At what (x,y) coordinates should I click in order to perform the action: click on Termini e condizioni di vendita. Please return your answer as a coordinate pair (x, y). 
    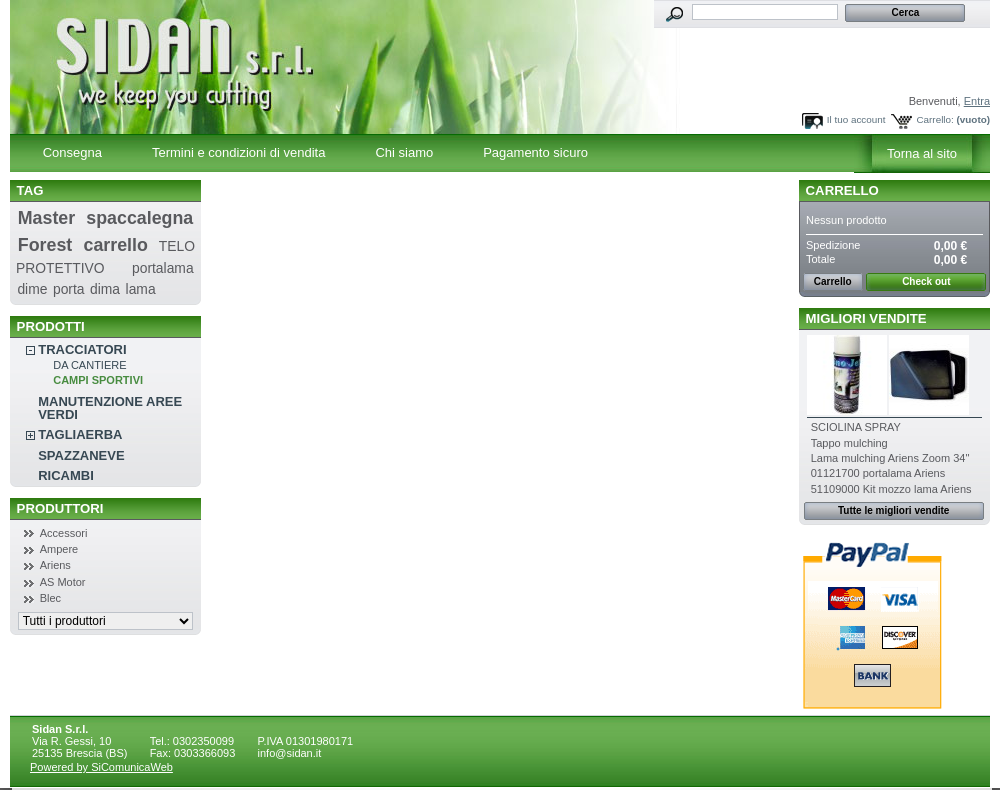
    Looking at the image, I should click on (238, 152).